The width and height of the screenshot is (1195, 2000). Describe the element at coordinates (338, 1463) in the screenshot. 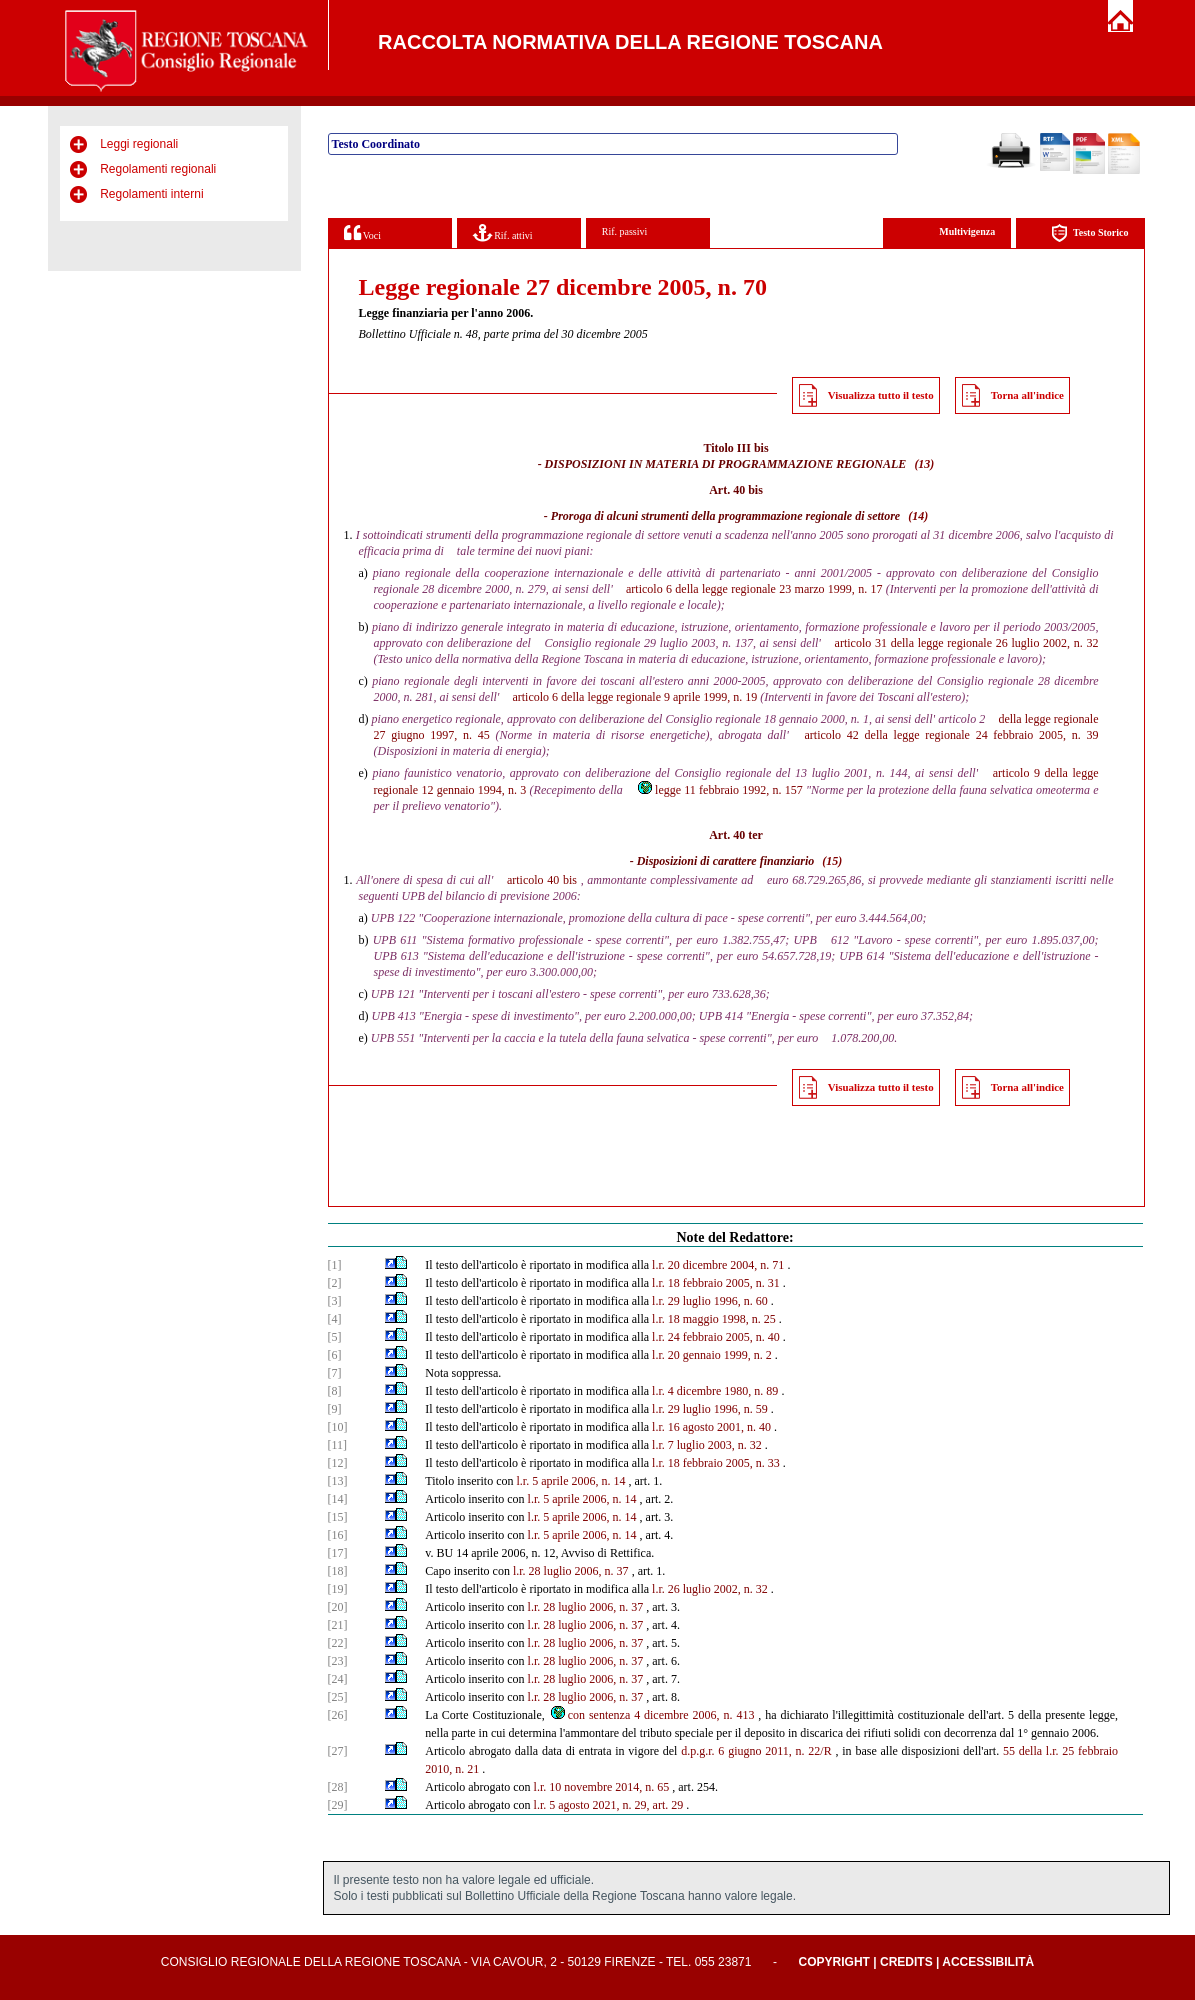

I see `[12]` at that location.